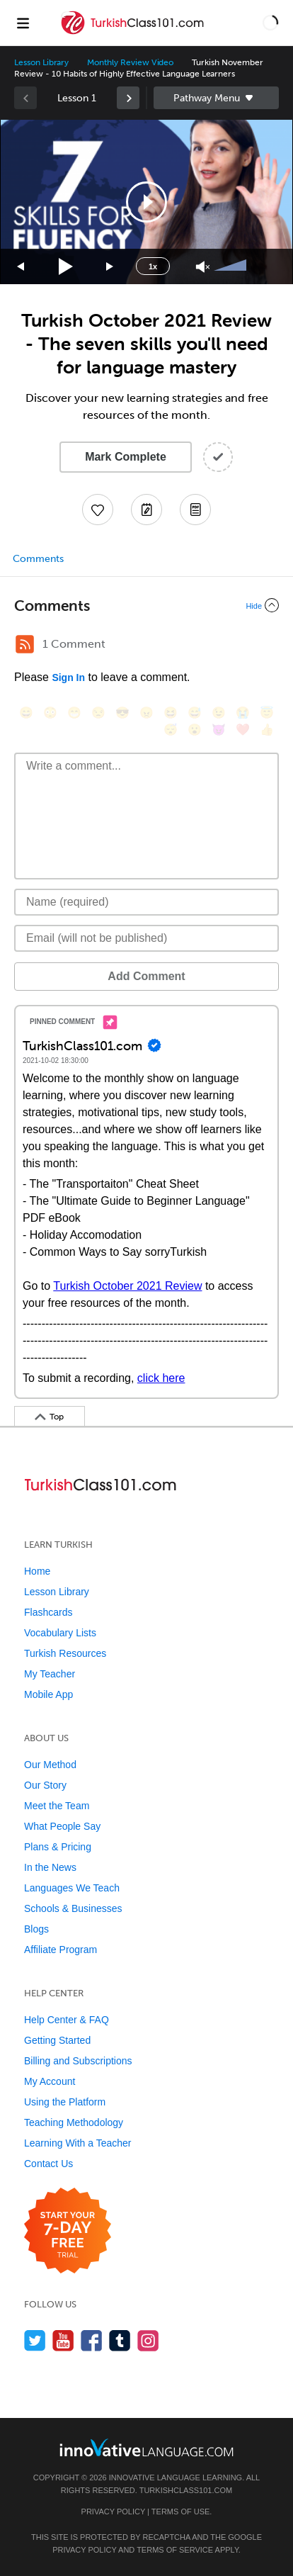 This screenshot has height=2576, width=293. I want to click on Mobile App, so click(48, 1694).